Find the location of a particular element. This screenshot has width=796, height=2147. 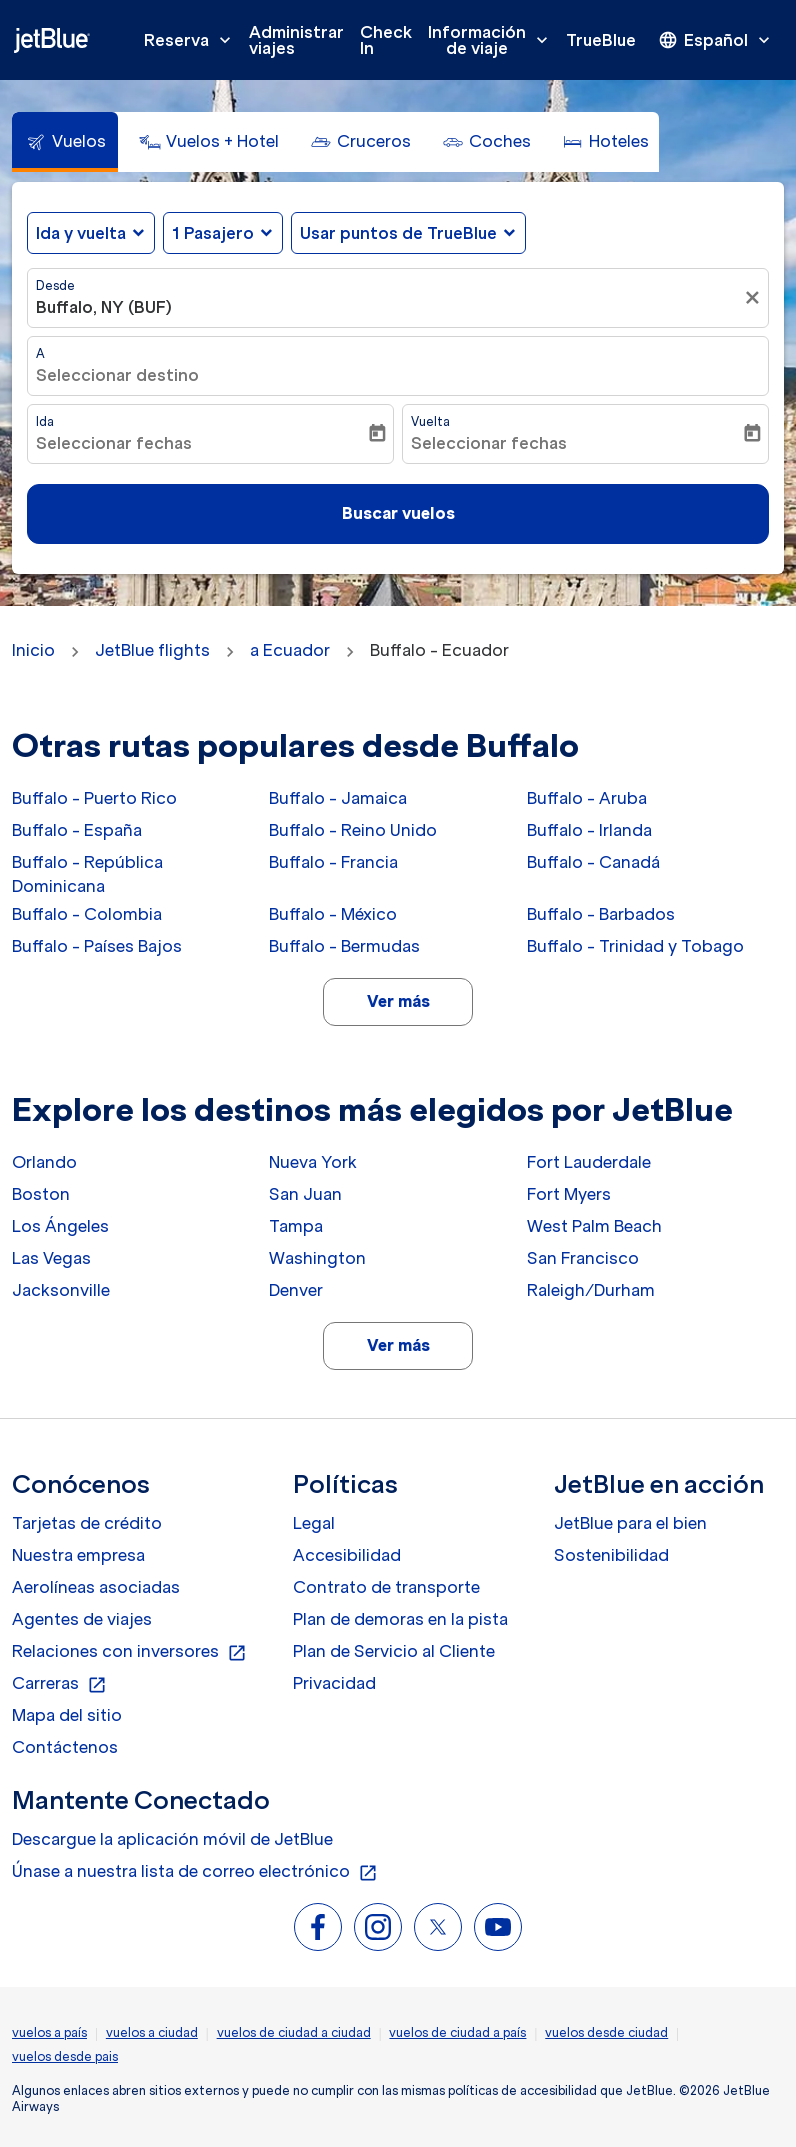

Los Ángeles is located at coordinates (60, 1226).